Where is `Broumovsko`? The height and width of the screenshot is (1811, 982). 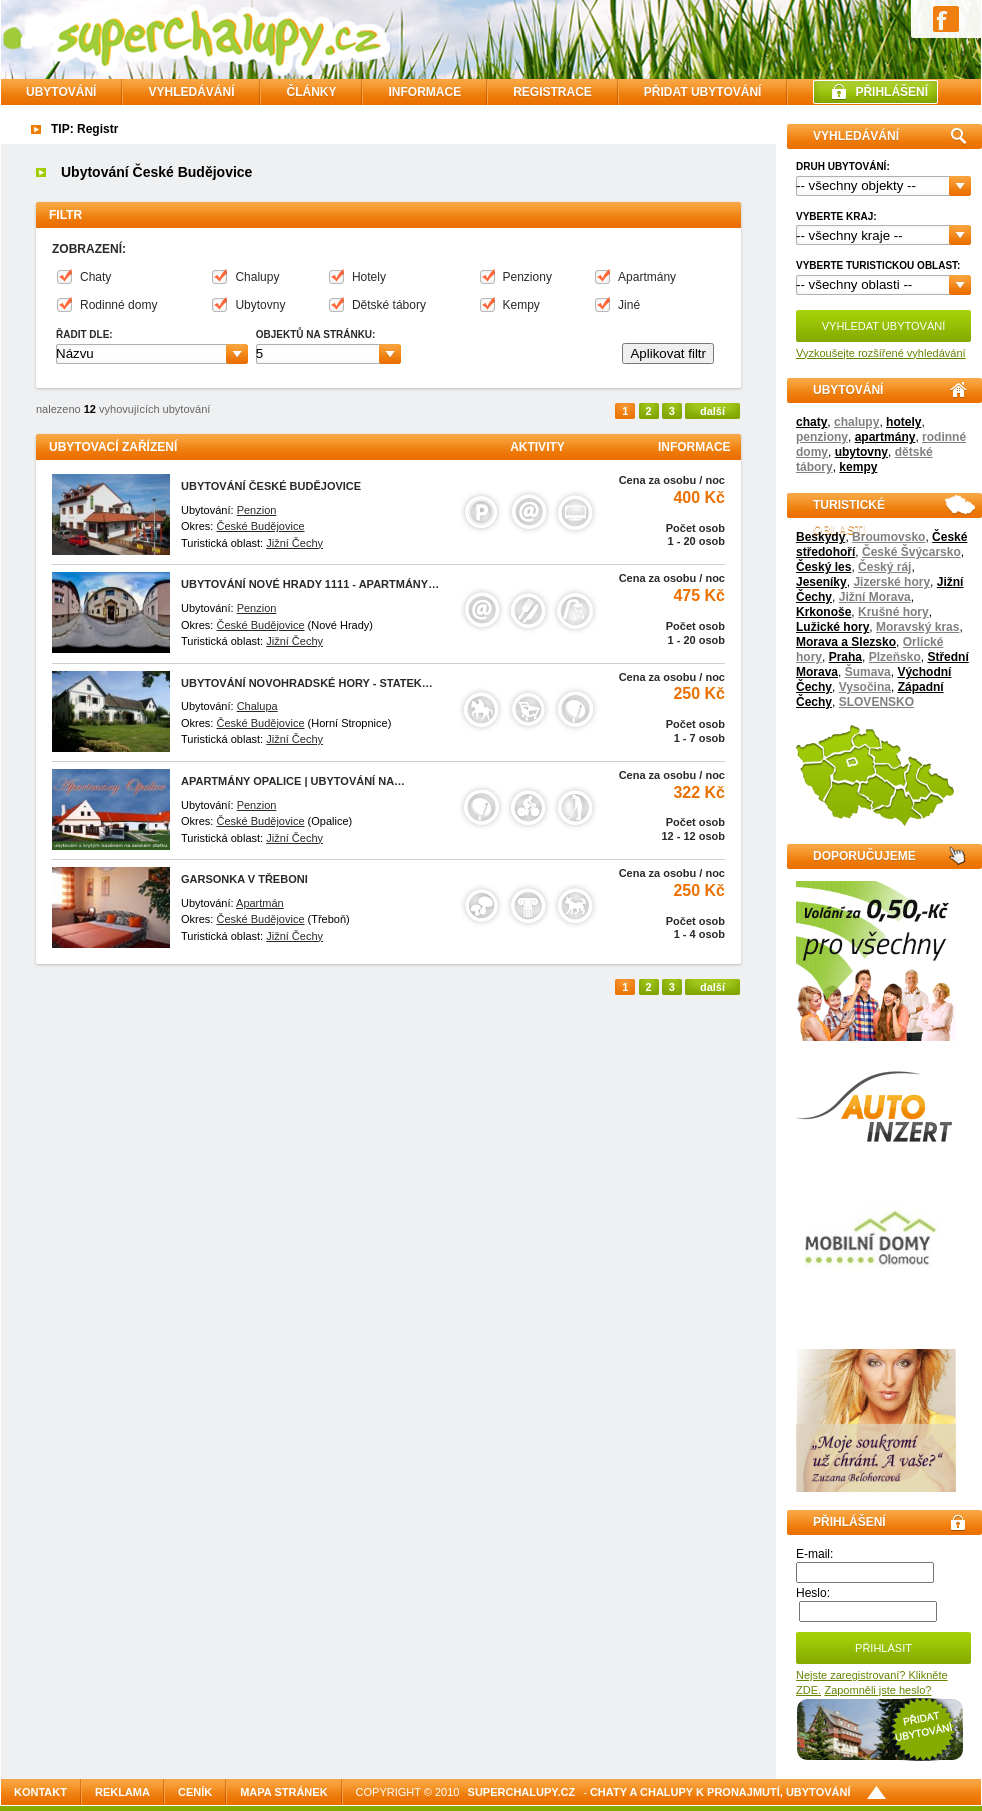 Broumovsko is located at coordinates (888, 537).